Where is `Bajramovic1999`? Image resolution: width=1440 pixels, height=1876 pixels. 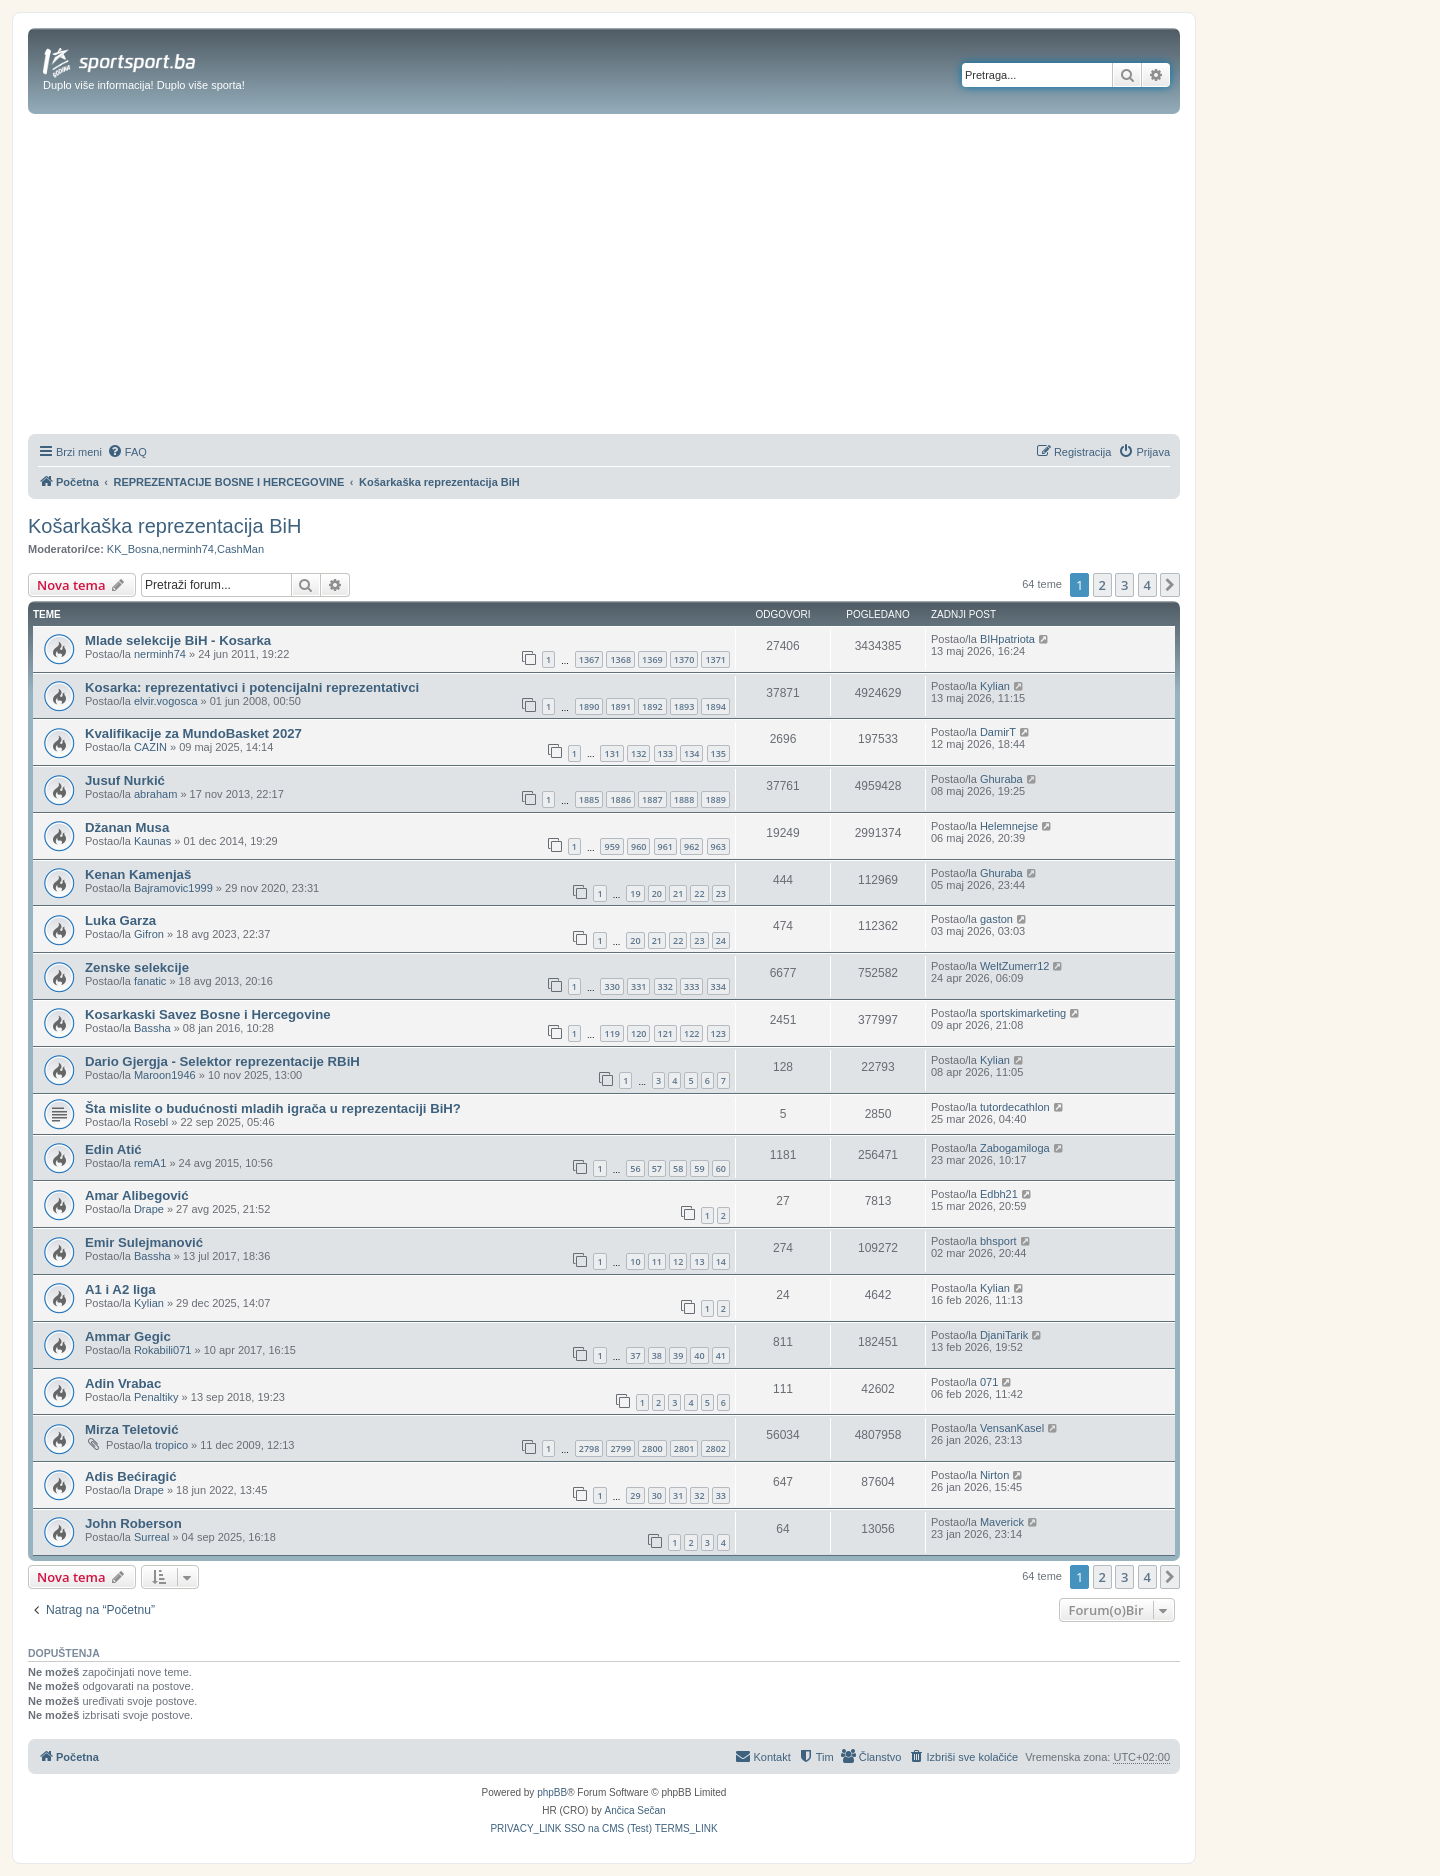
Bajramovic1999 is located at coordinates (173, 888).